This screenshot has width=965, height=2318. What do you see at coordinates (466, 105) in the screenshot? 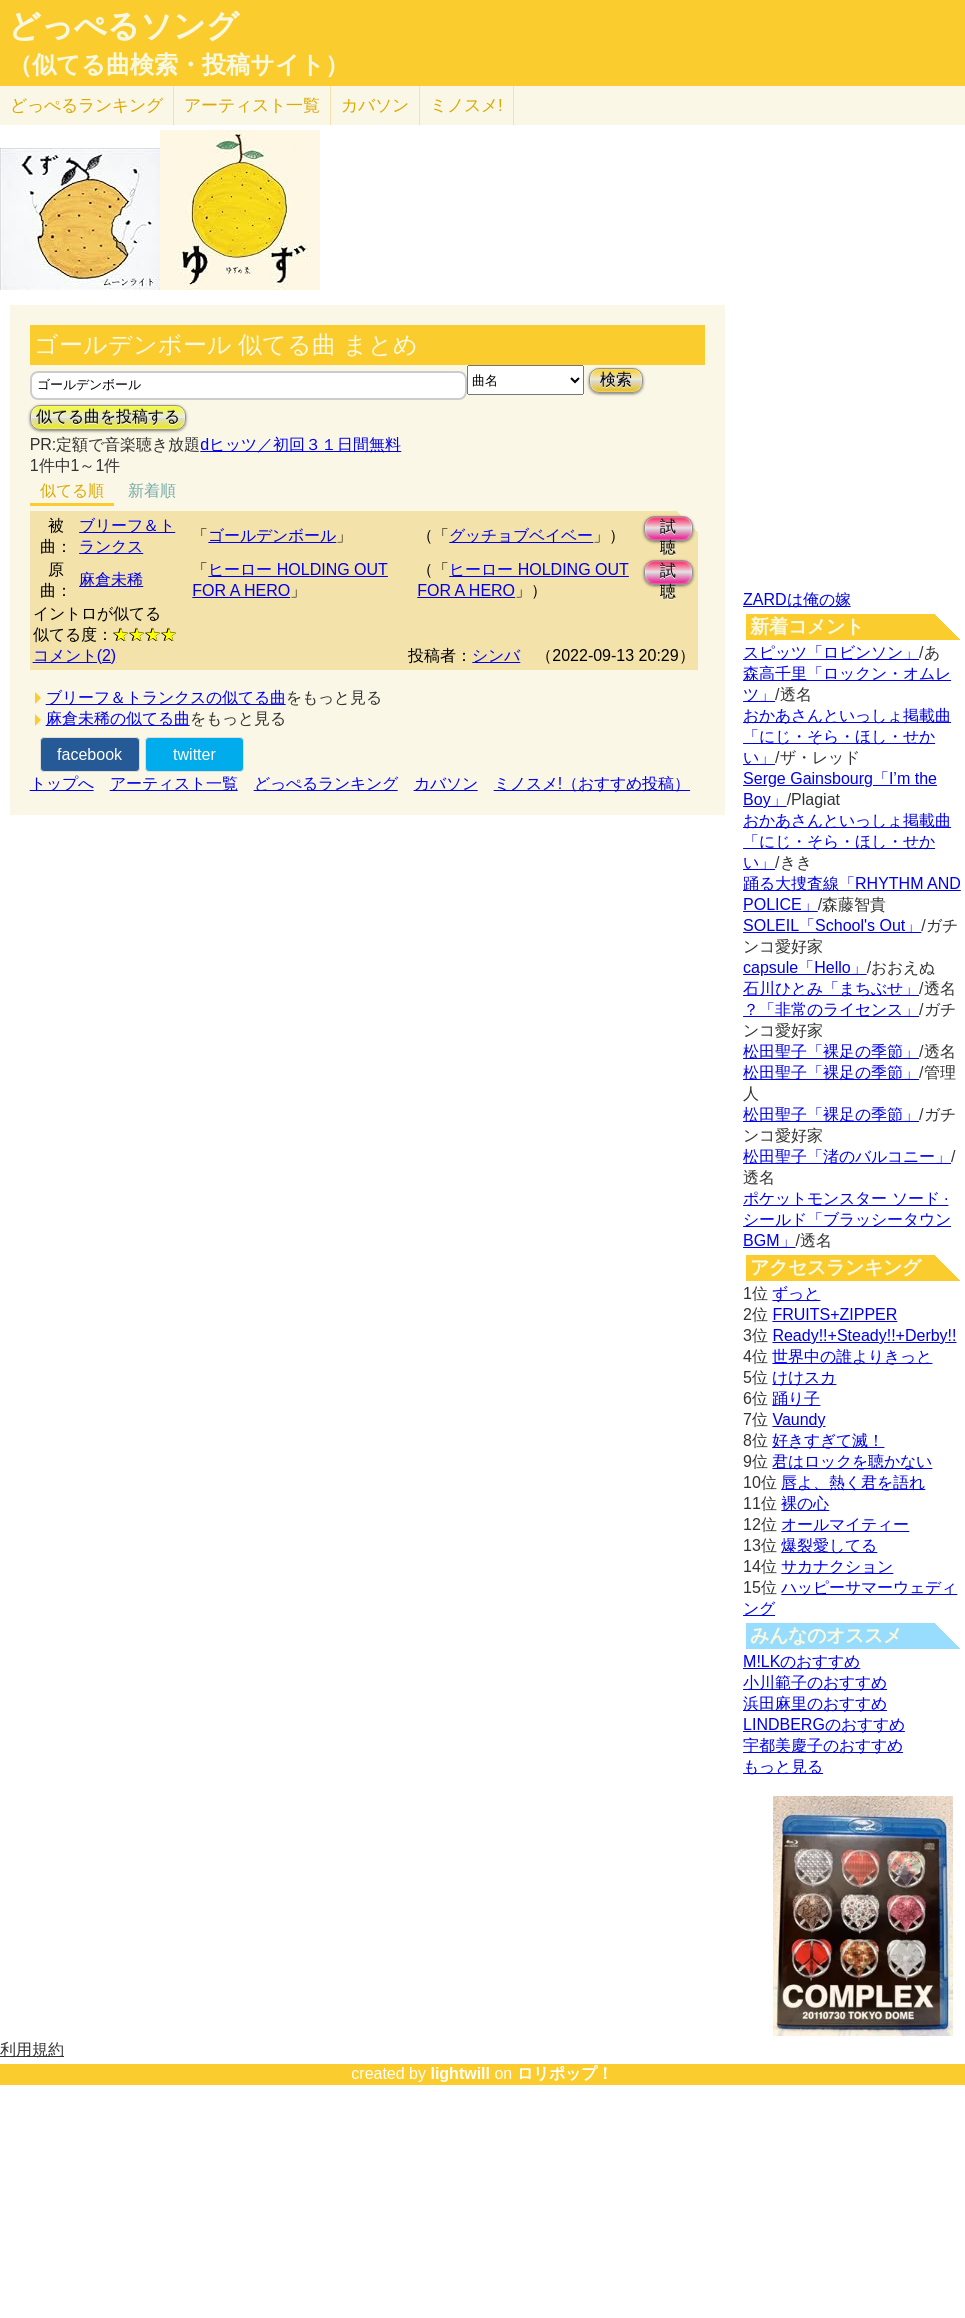
I see `ミノスメ!` at bounding box center [466, 105].